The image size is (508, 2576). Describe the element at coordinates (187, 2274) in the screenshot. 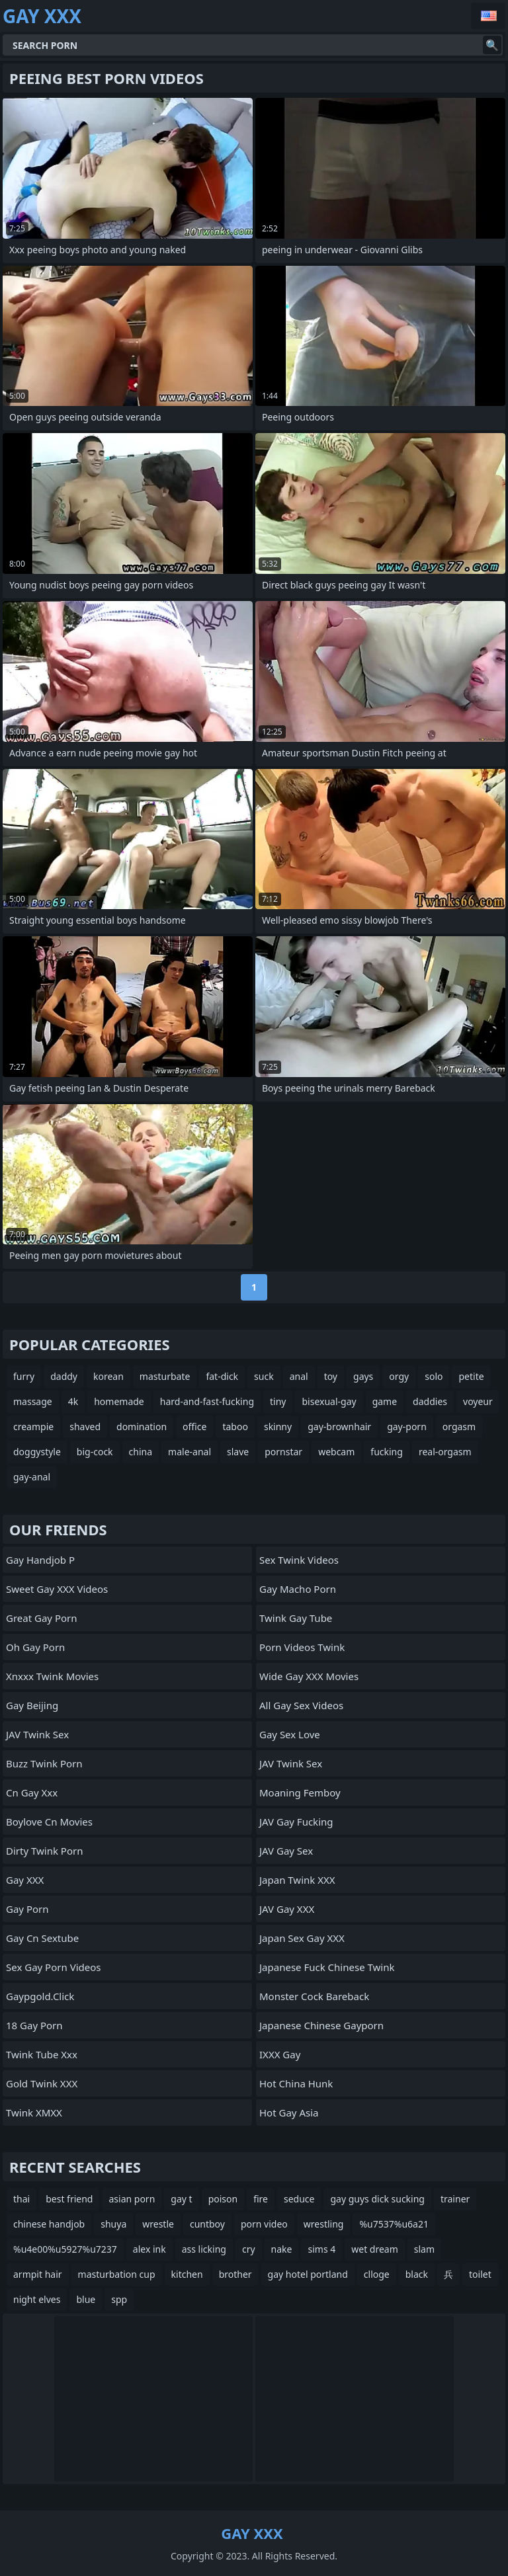

I see `kitchen` at that location.